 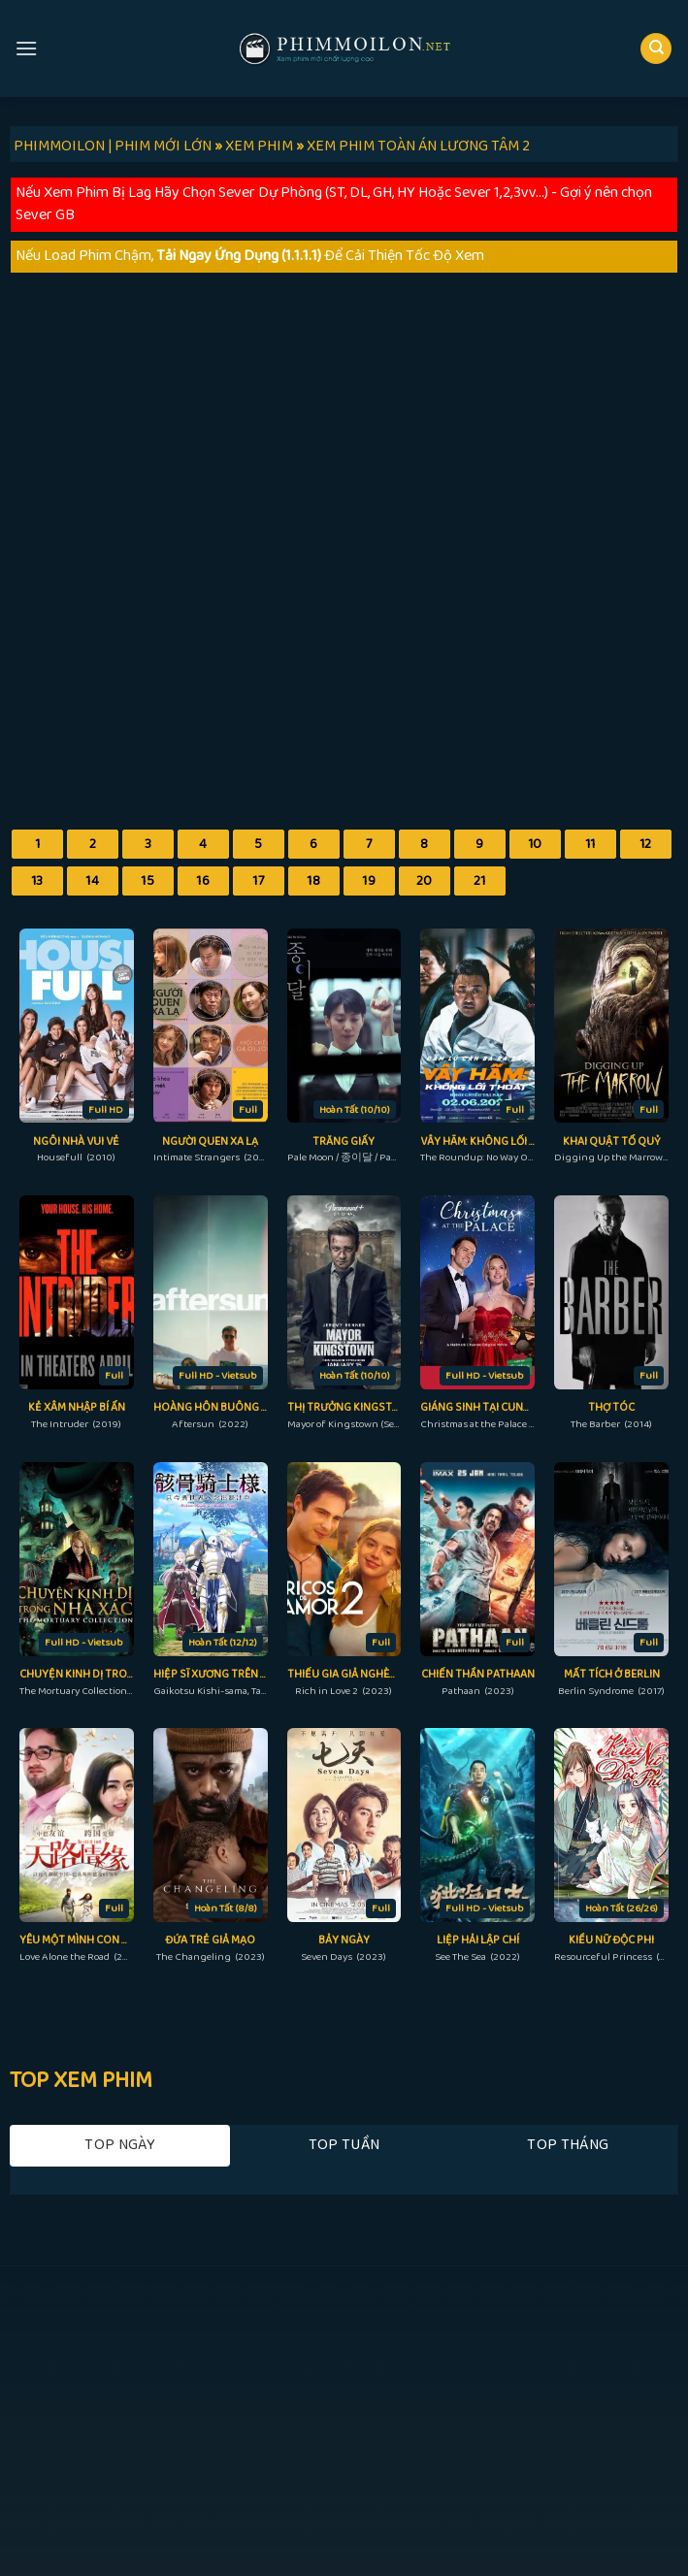 What do you see at coordinates (26, 48) in the screenshot?
I see `[Menu]` at bounding box center [26, 48].